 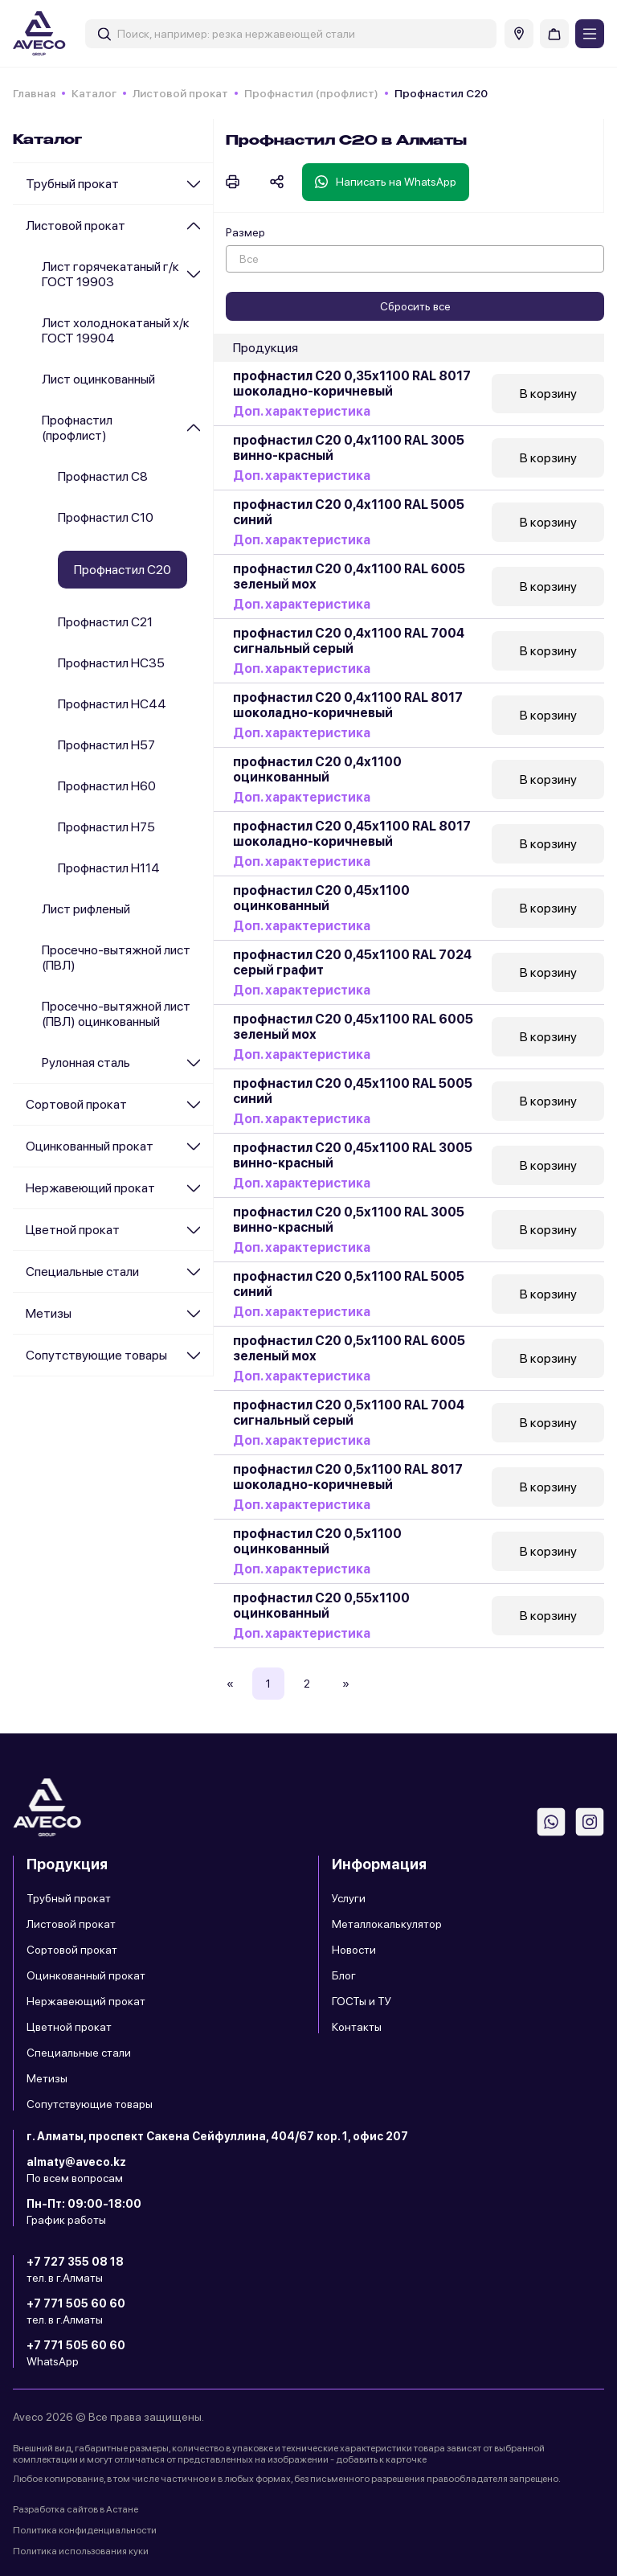 What do you see at coordinates (361, 2001) in the screenshot?
I see `ГОСТы и ТУ` at bounding box center [361, 2001].